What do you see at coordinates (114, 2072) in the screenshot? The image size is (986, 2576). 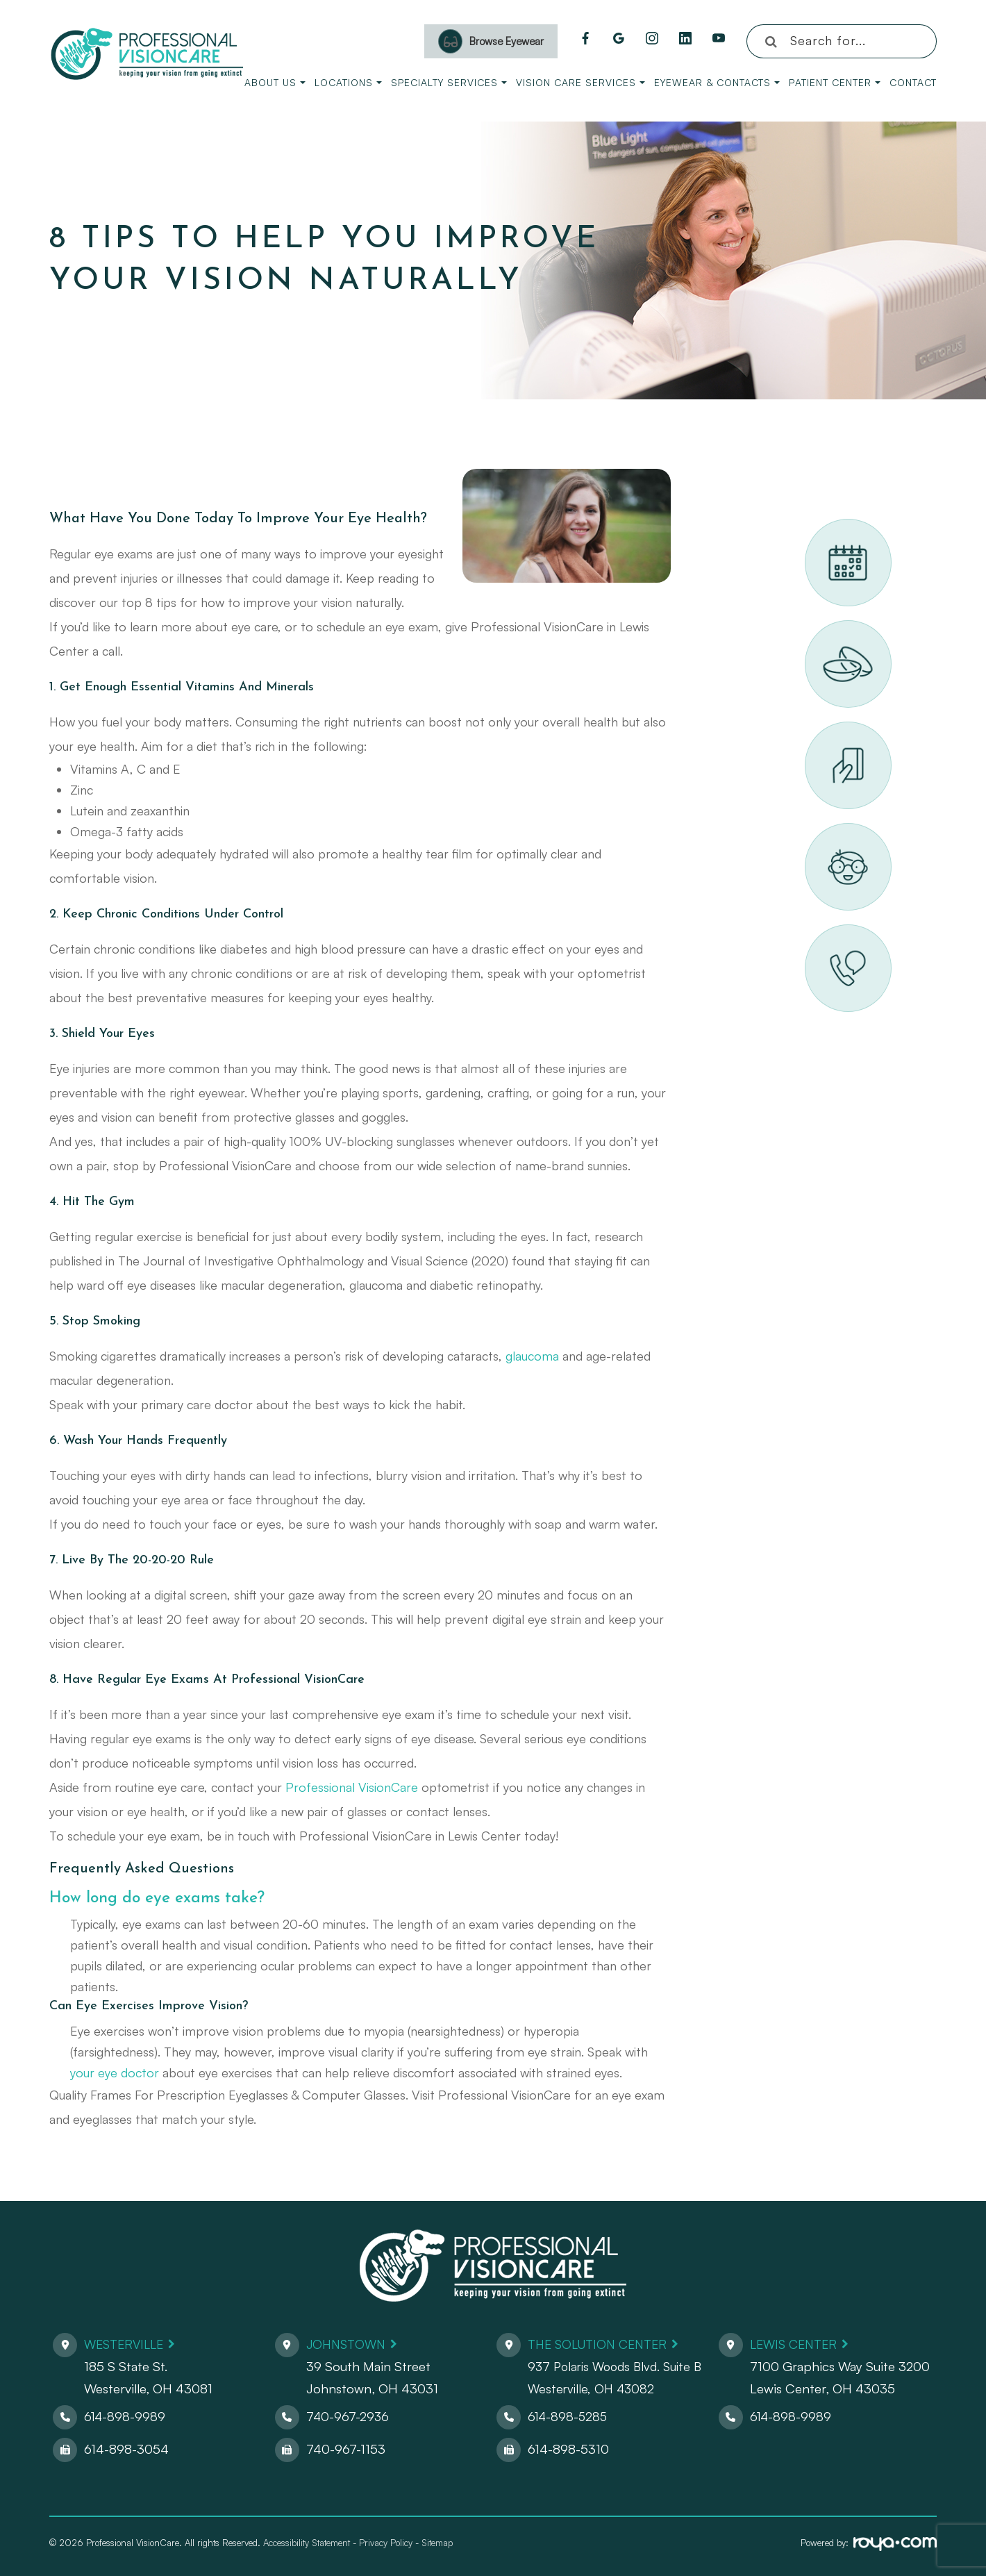 I see `your eye doctor` at bounding box center [114, 2072].